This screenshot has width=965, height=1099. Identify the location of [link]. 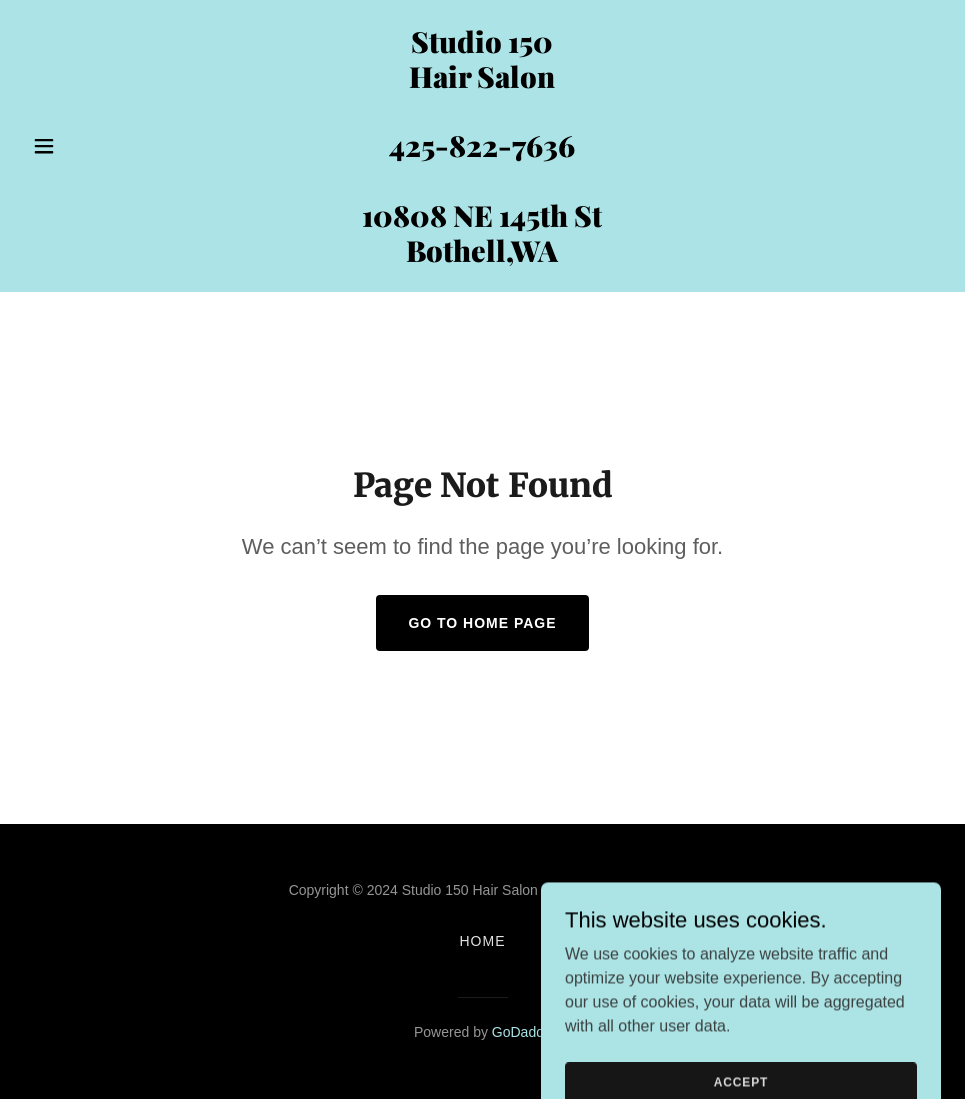
(482, 256).